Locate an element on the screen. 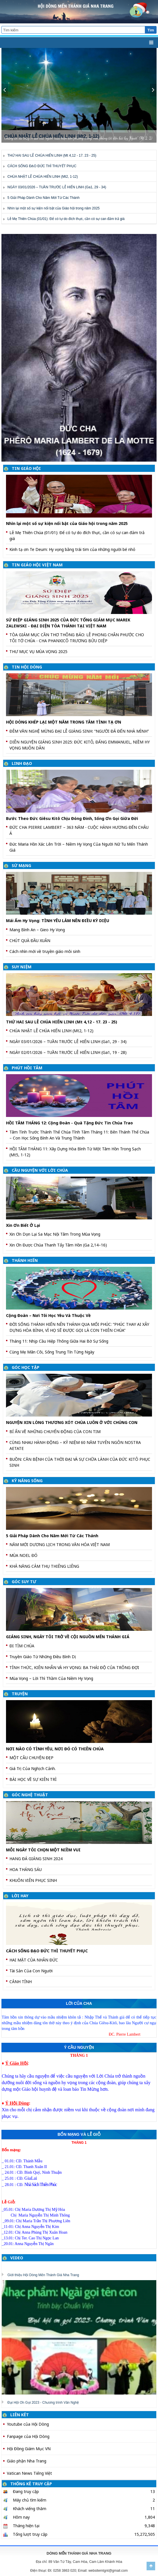 The height and width of the screenshot is (2576, 158). TỈNH THỨC, KIÊN NHẪN VÀ HY VỌNG: BA THÁI ĐỘ CỦA TRÔNG ĐỢI is located at coordinates (74, 1667).